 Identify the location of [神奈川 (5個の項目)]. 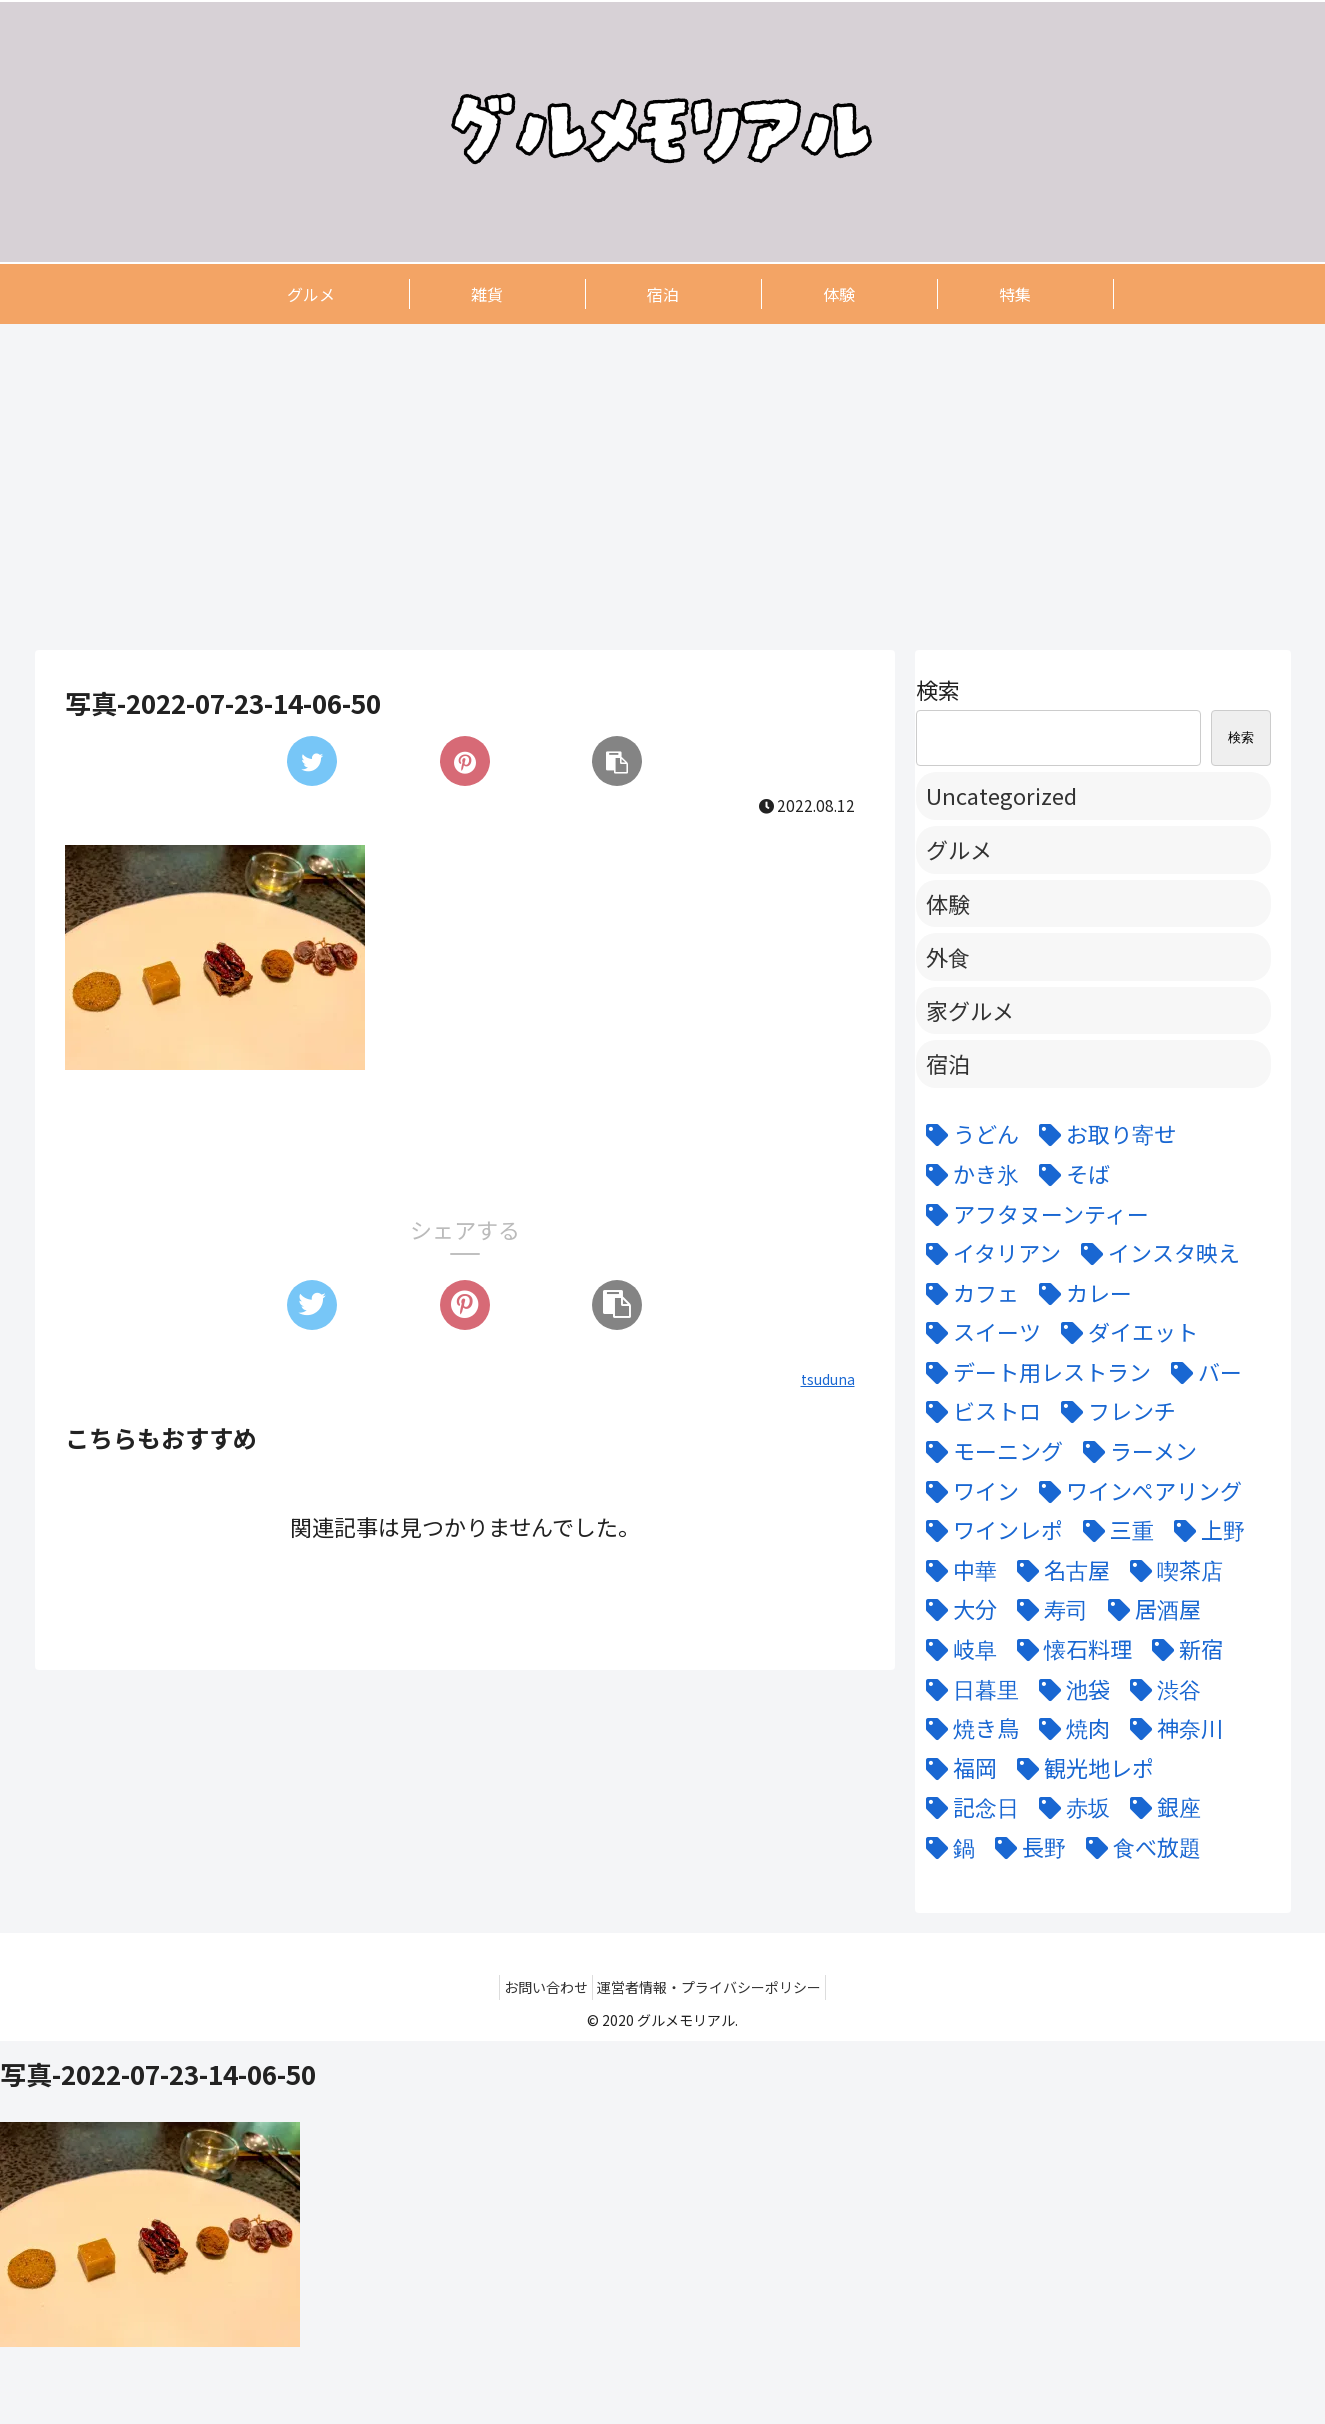
(1171, 1728).